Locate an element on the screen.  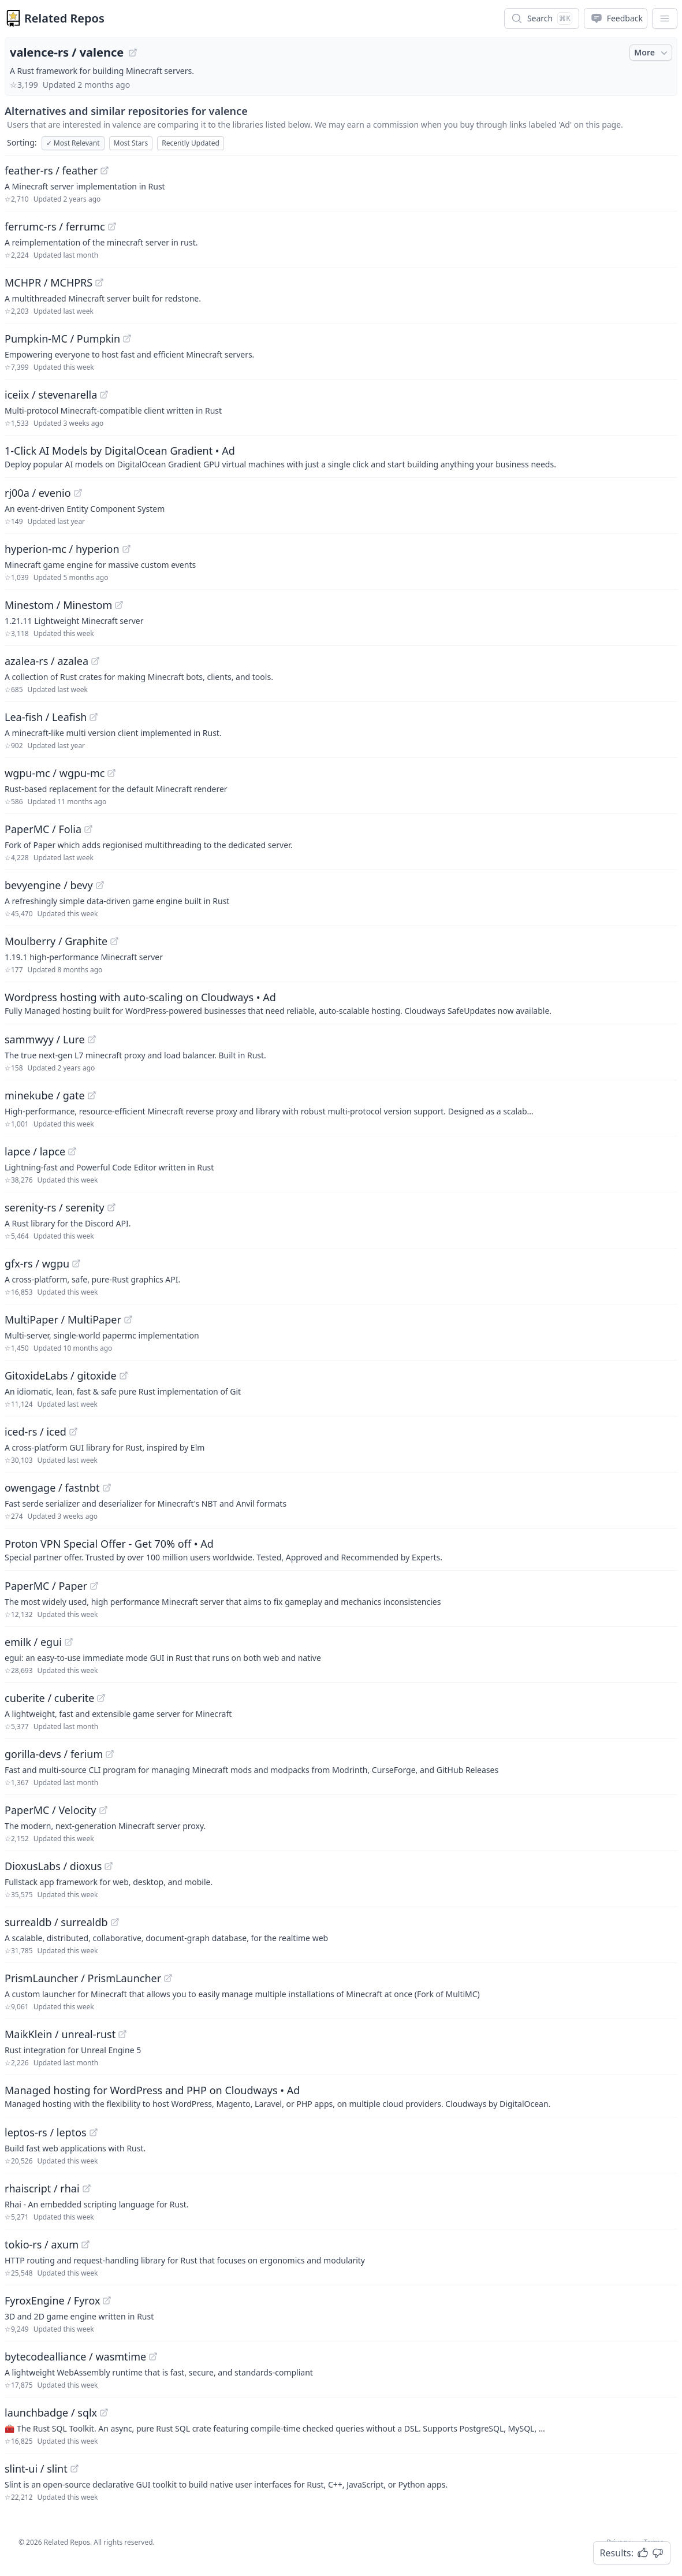
[View "PaperMC/Folia" on GitHub] is located at coordinates (88, 829).